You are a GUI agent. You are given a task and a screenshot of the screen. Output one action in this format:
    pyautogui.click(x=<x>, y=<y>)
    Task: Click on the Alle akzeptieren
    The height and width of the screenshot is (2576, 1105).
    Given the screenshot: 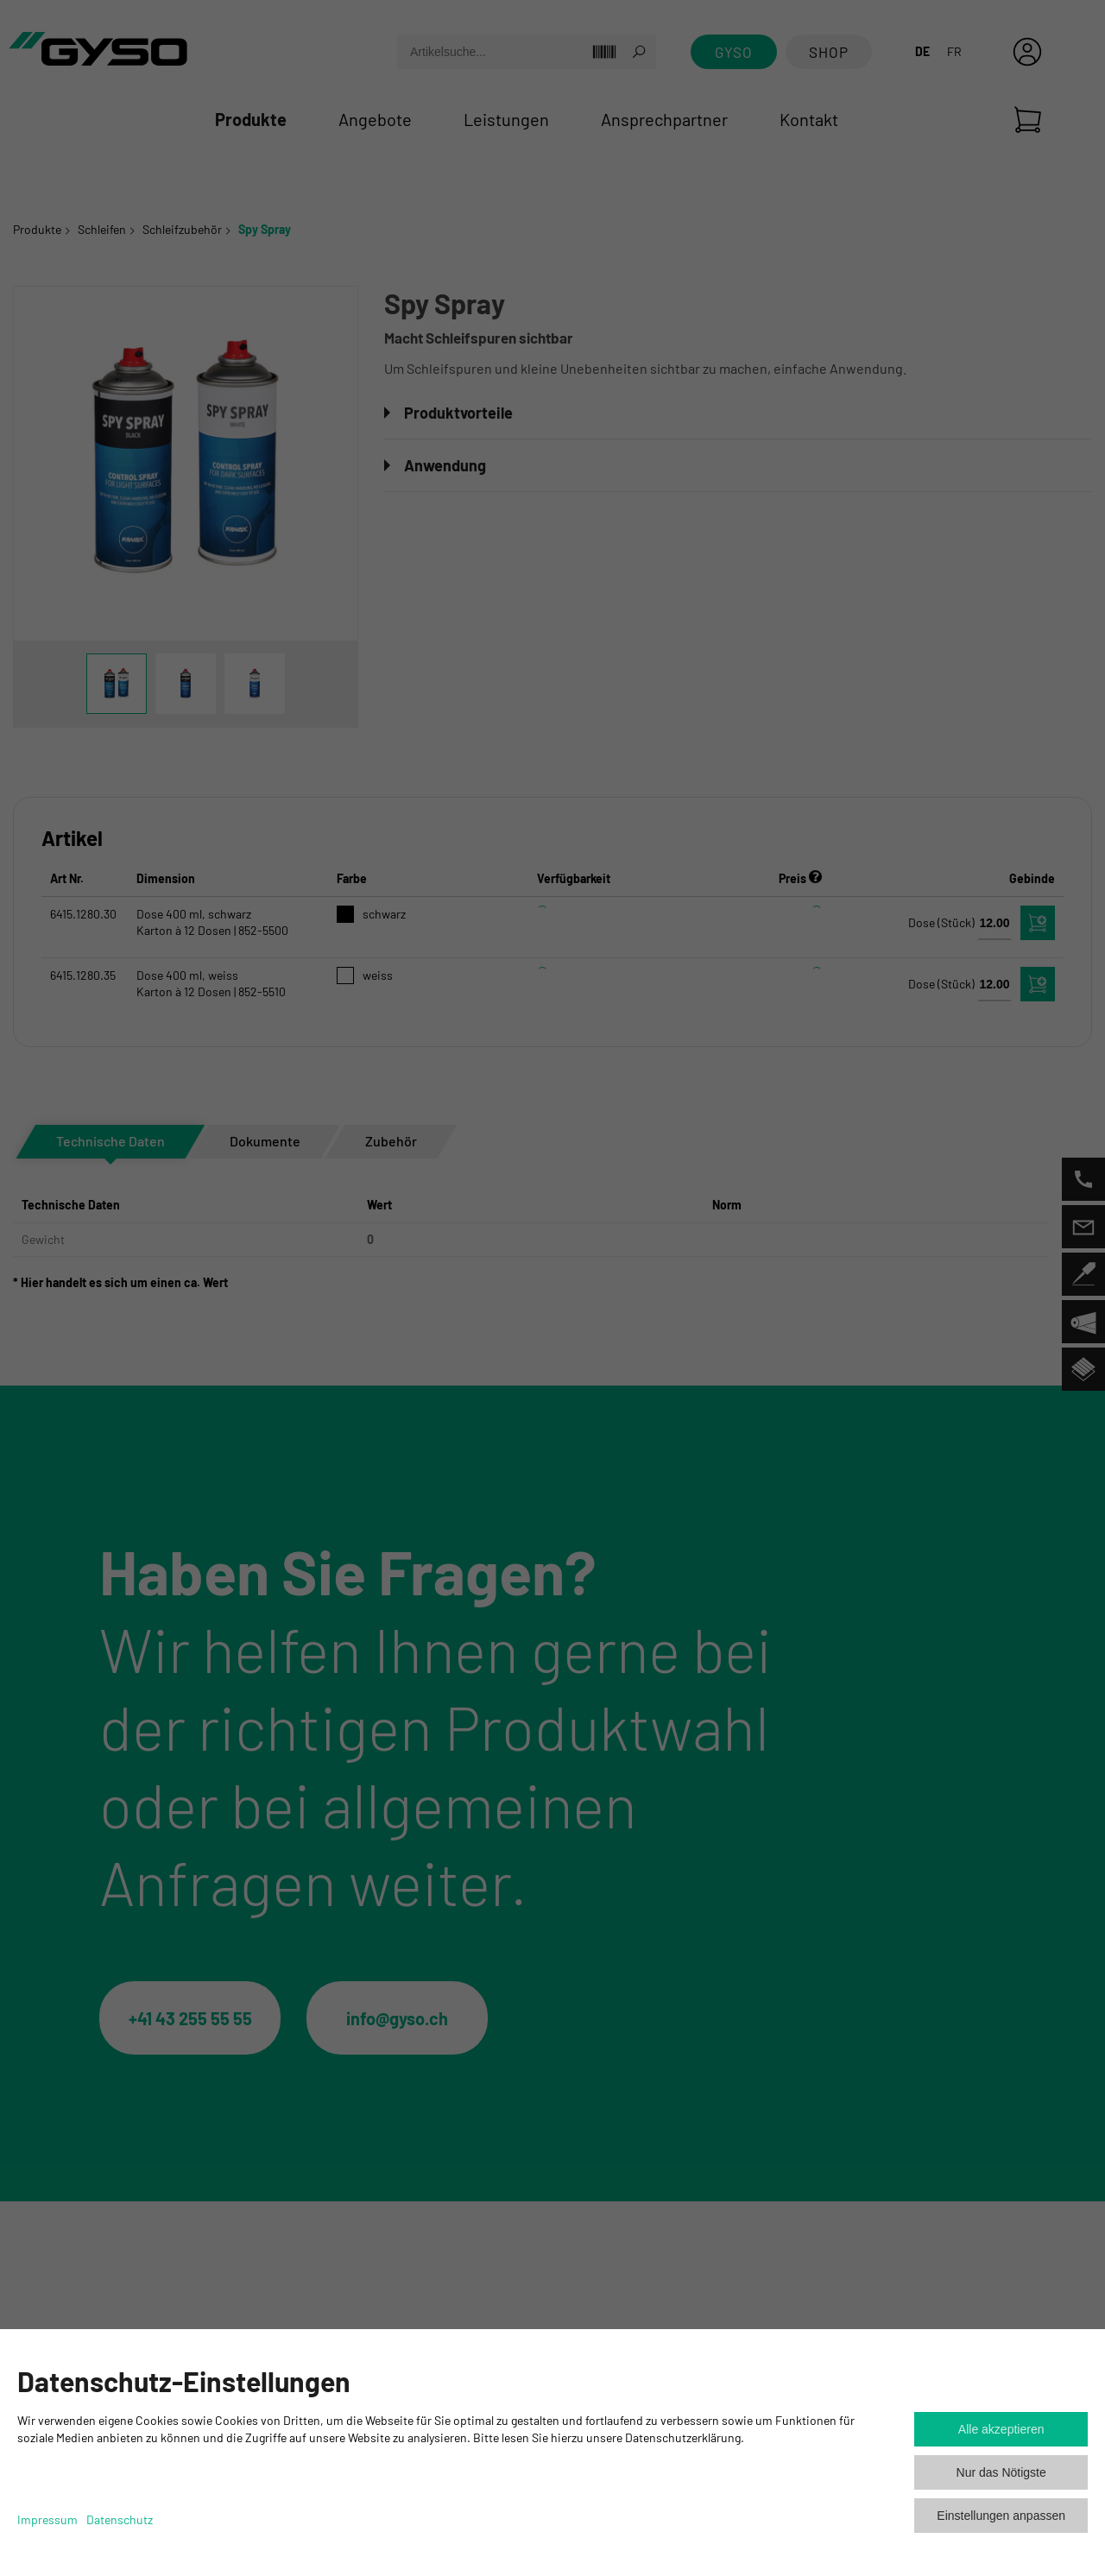 What is the action you would take?
    pyautogui.click(x=1001, y=2429)
    